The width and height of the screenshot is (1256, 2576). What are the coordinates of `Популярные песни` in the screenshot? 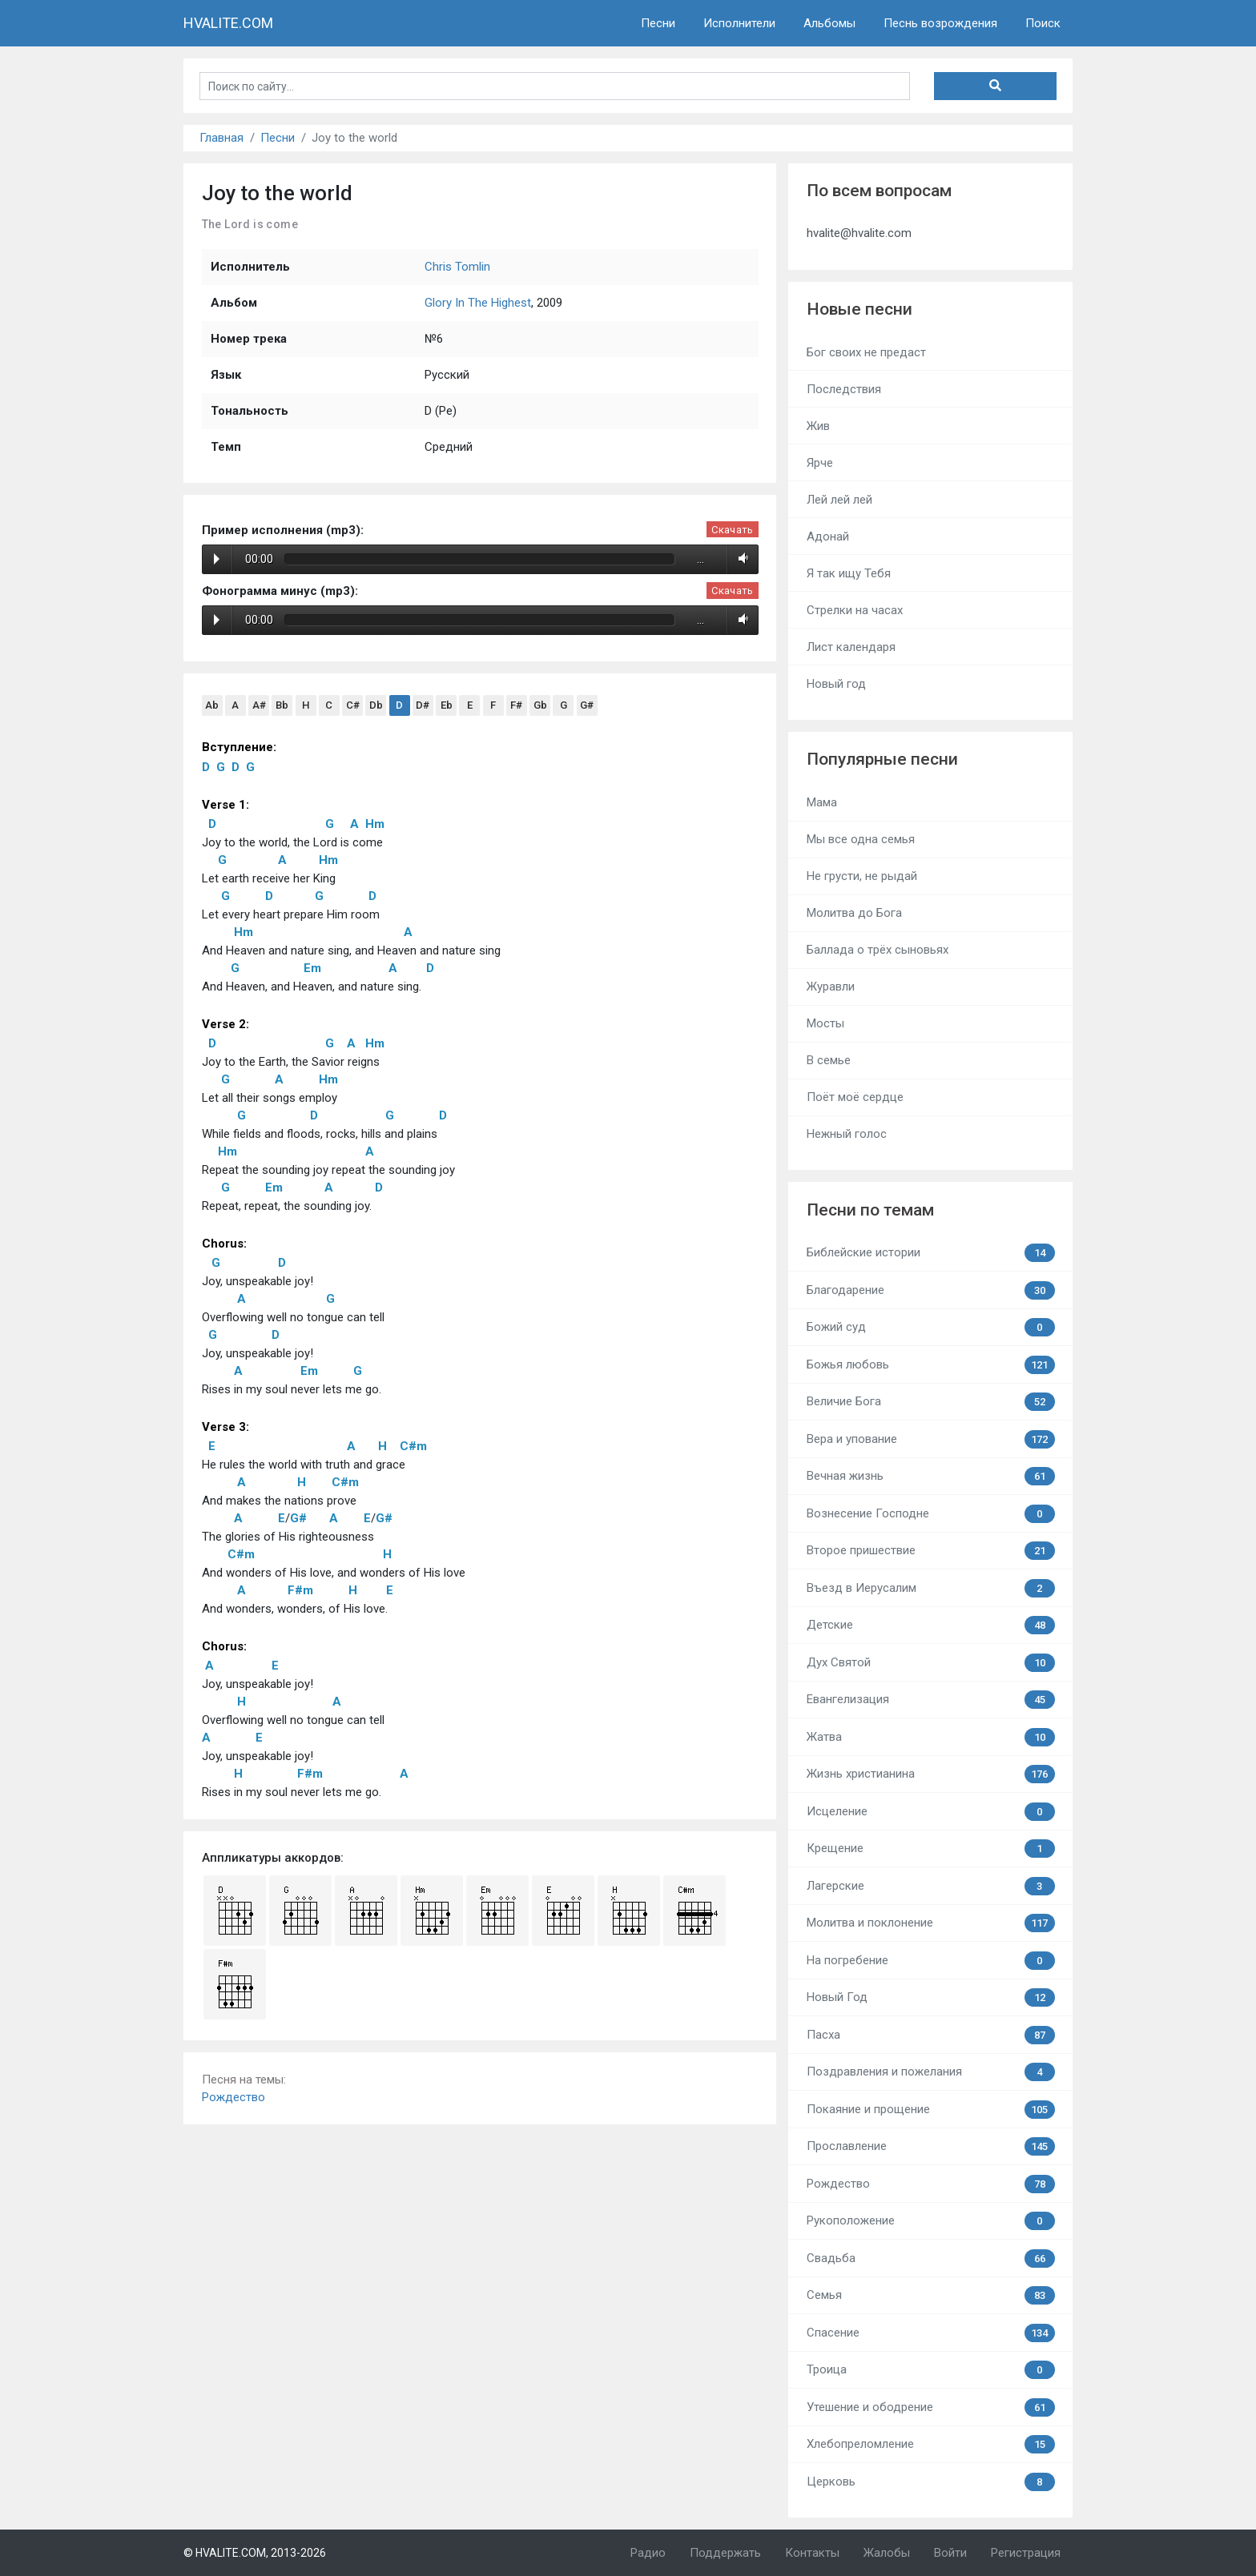 It's located at (882, 759).